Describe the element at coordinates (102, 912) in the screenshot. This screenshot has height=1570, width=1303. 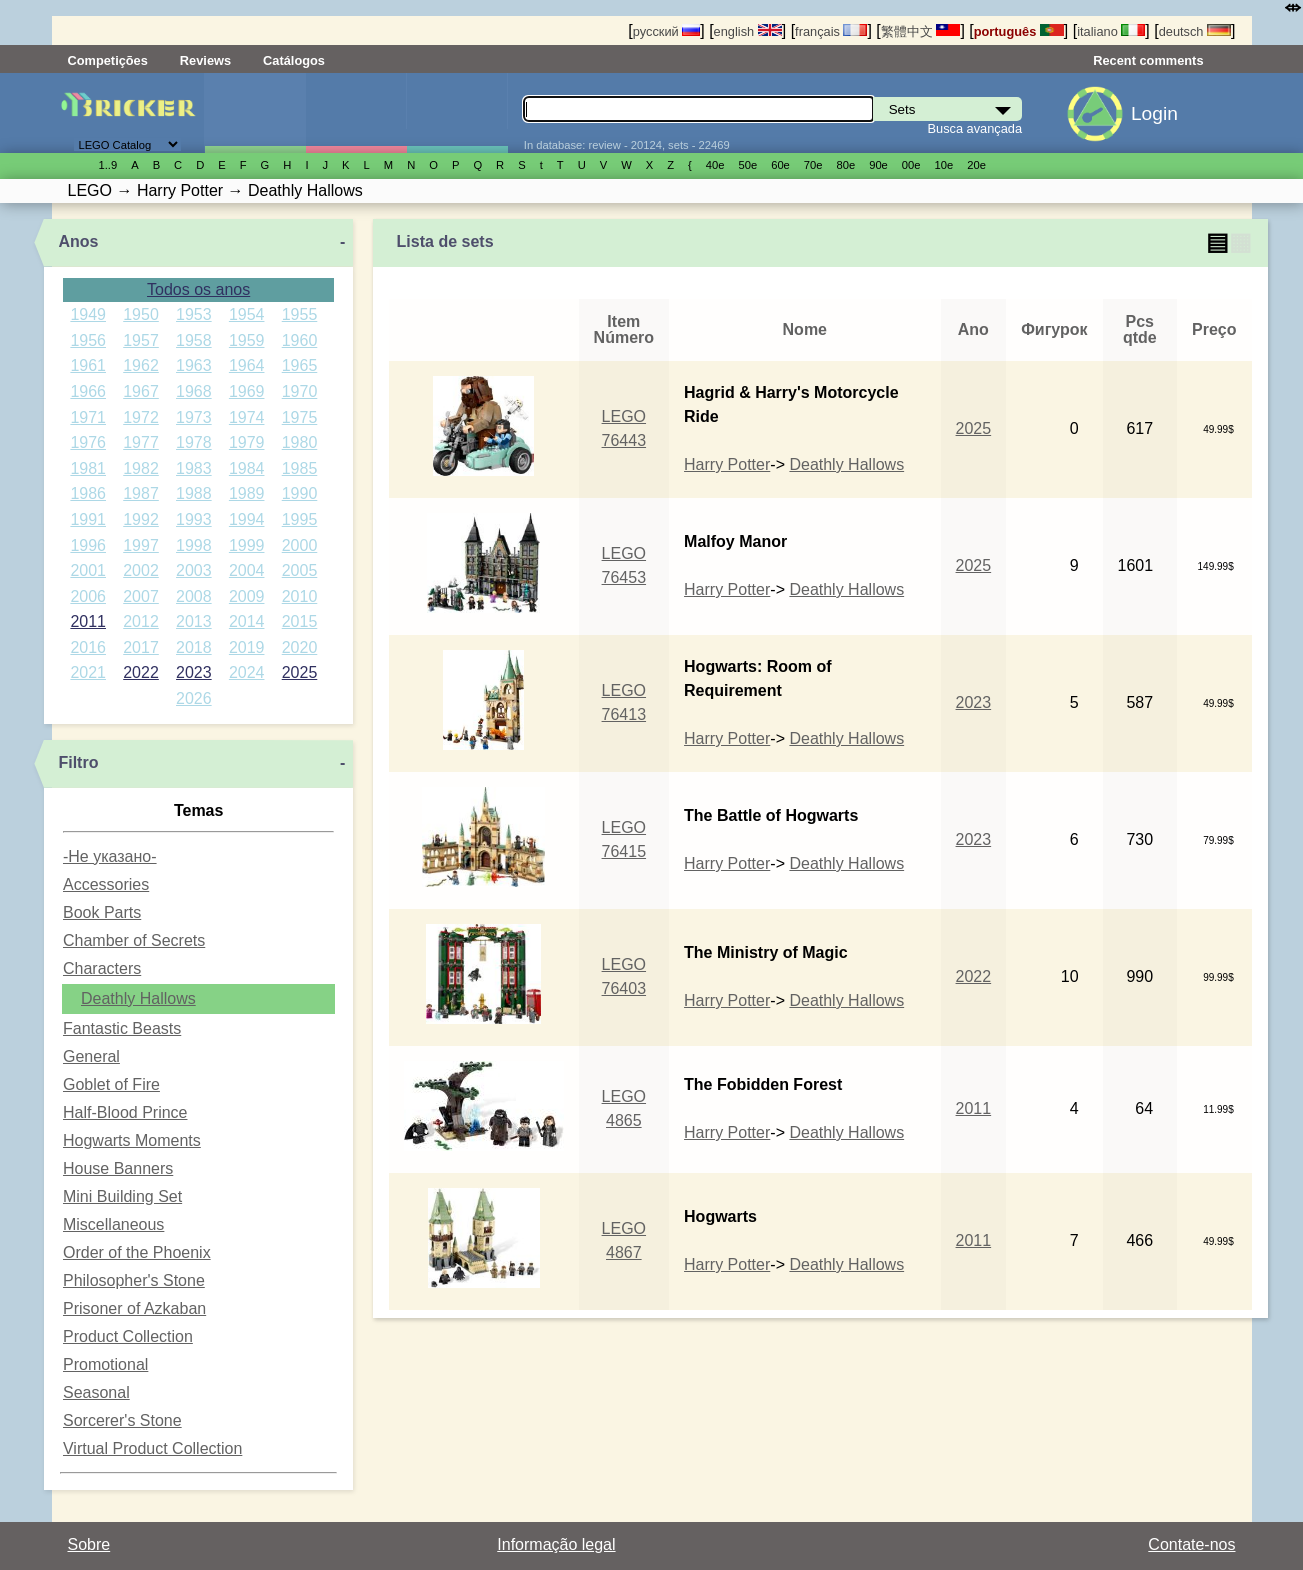
I see `Book Parts` at that location.